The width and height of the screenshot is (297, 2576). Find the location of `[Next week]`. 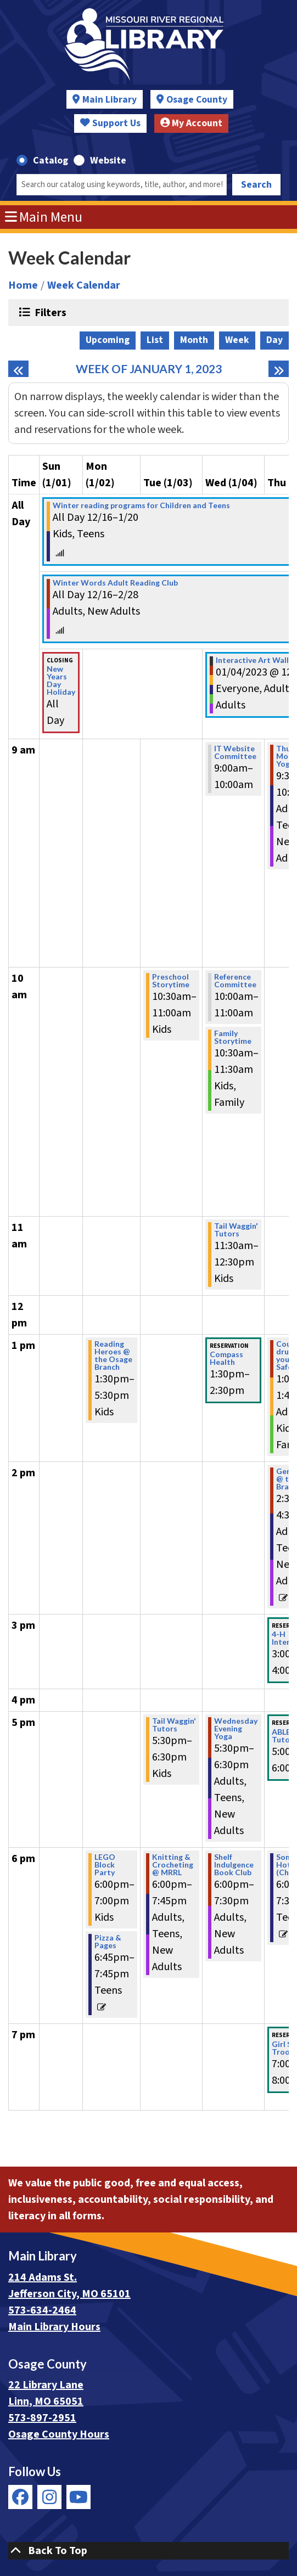

[Next week] is located at coordinates (278, 369).